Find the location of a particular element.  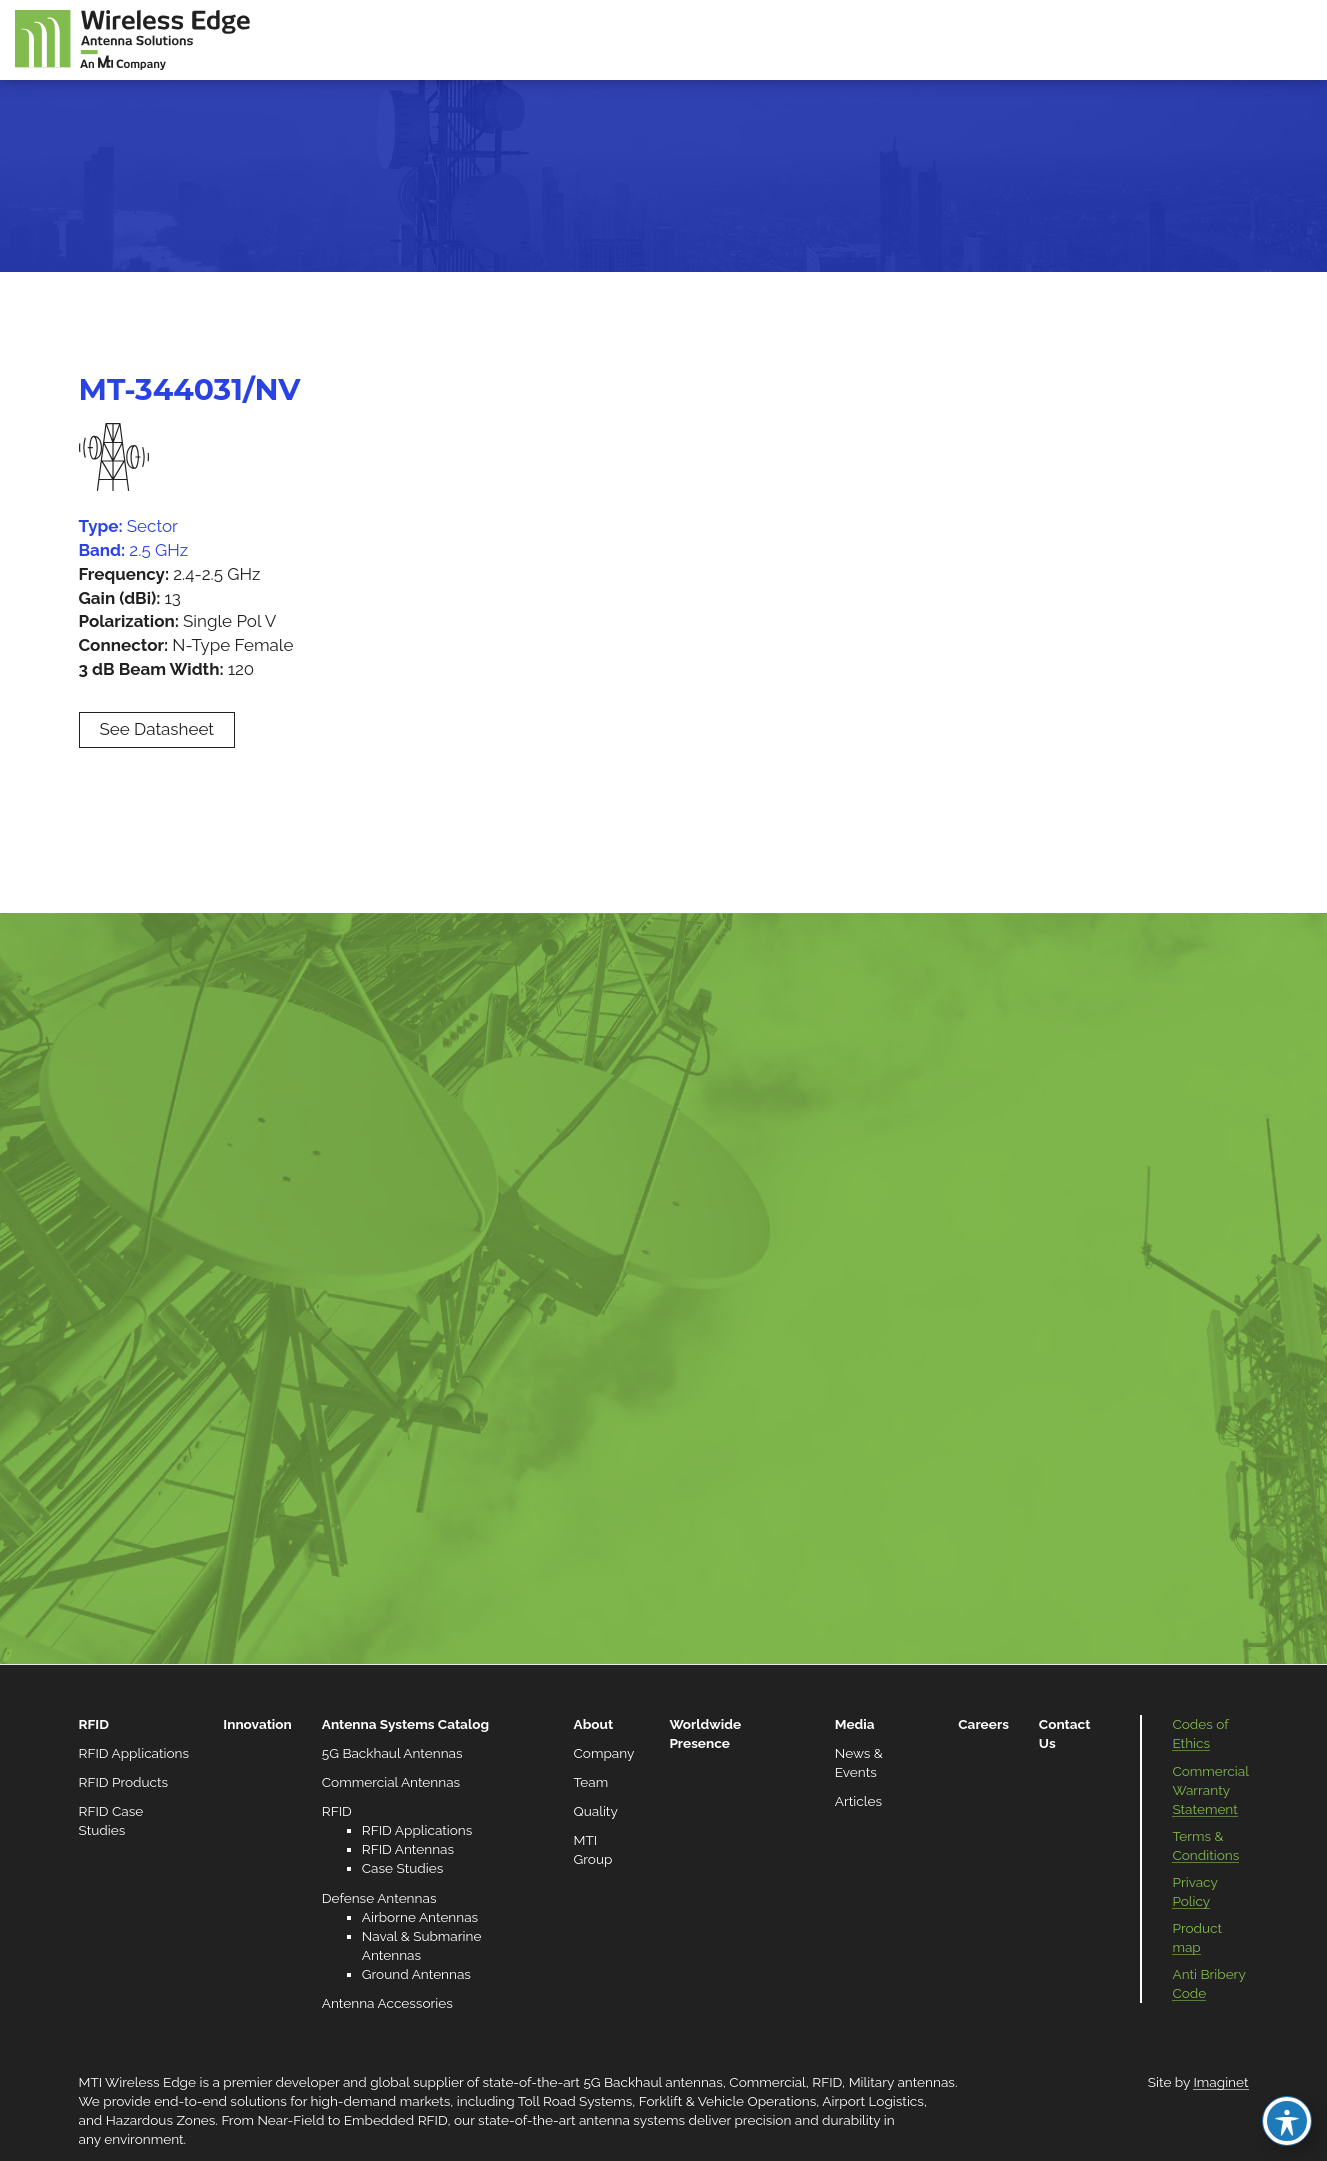

Articles is located at coordinates (858, 1801).